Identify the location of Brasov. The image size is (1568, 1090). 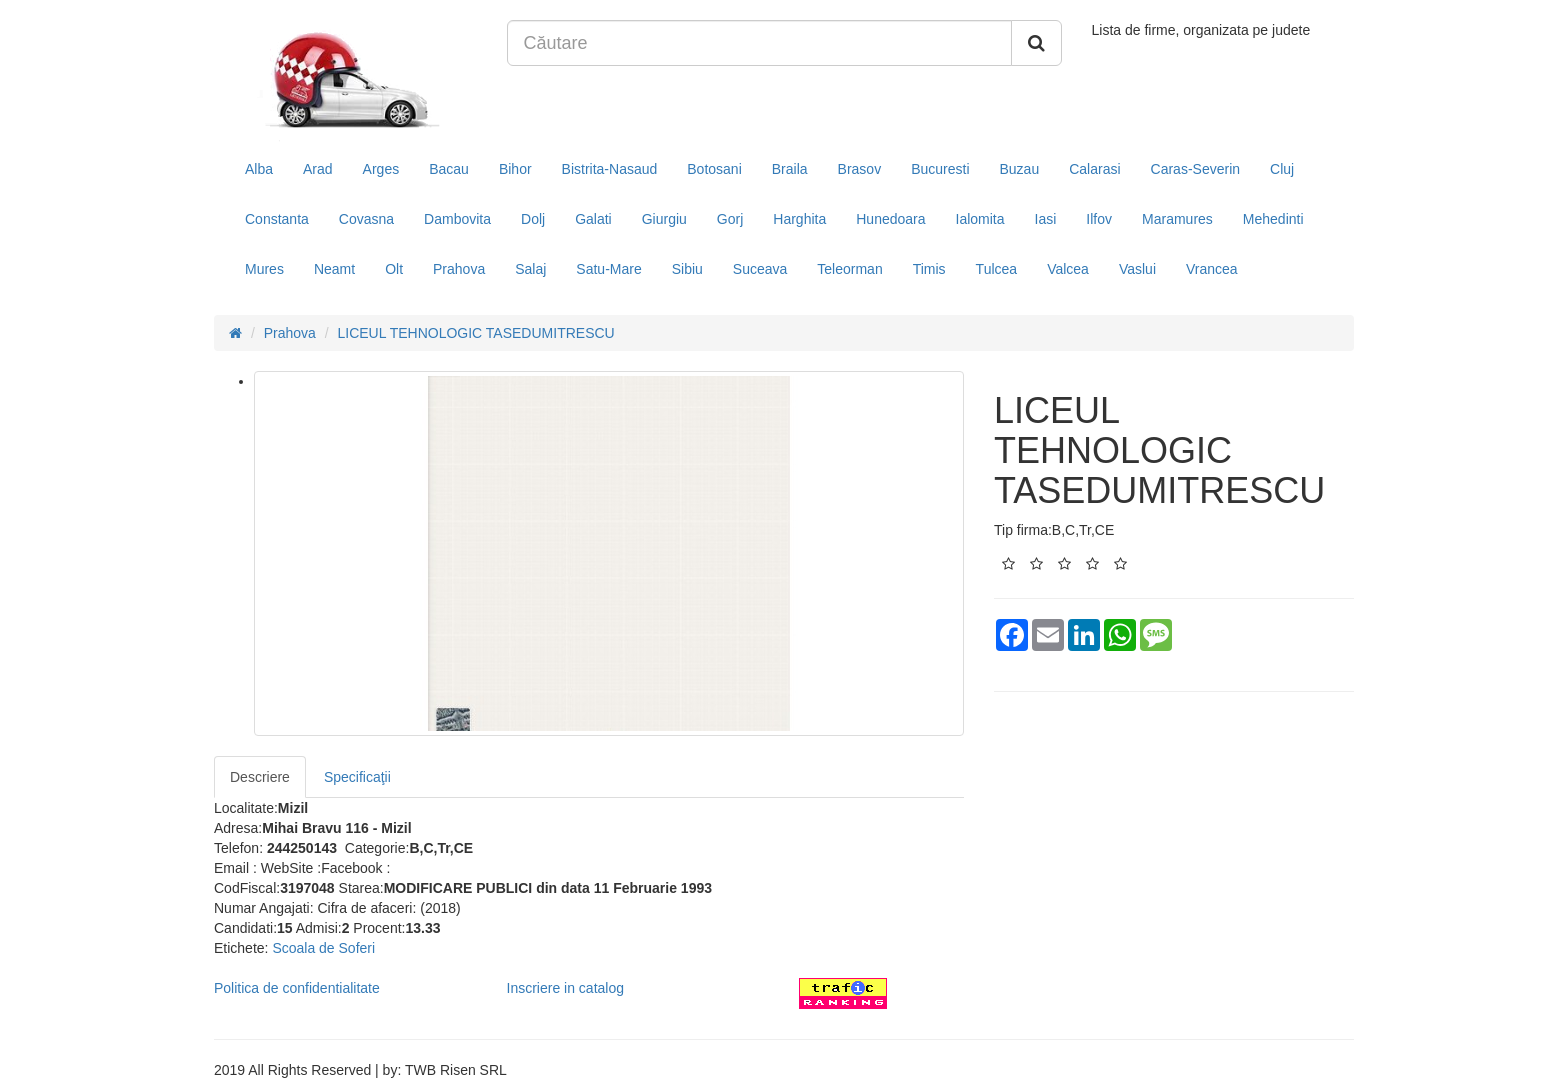
(860, 169).